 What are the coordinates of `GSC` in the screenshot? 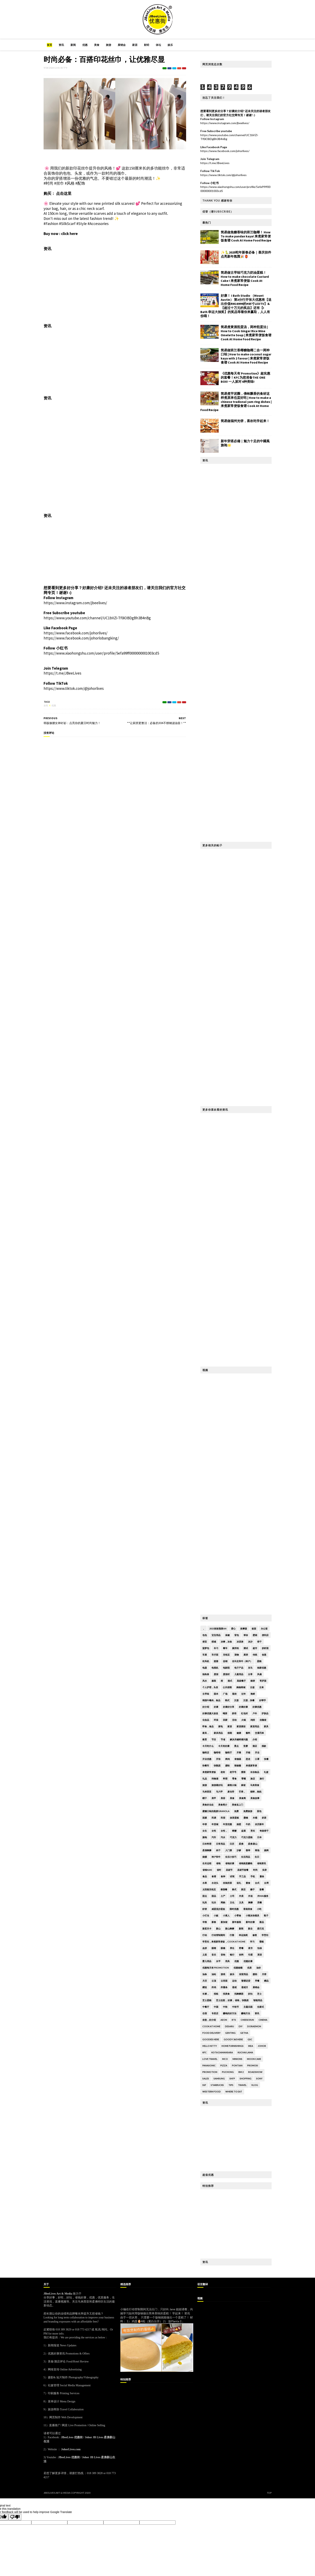 It's located at (250, 2039).